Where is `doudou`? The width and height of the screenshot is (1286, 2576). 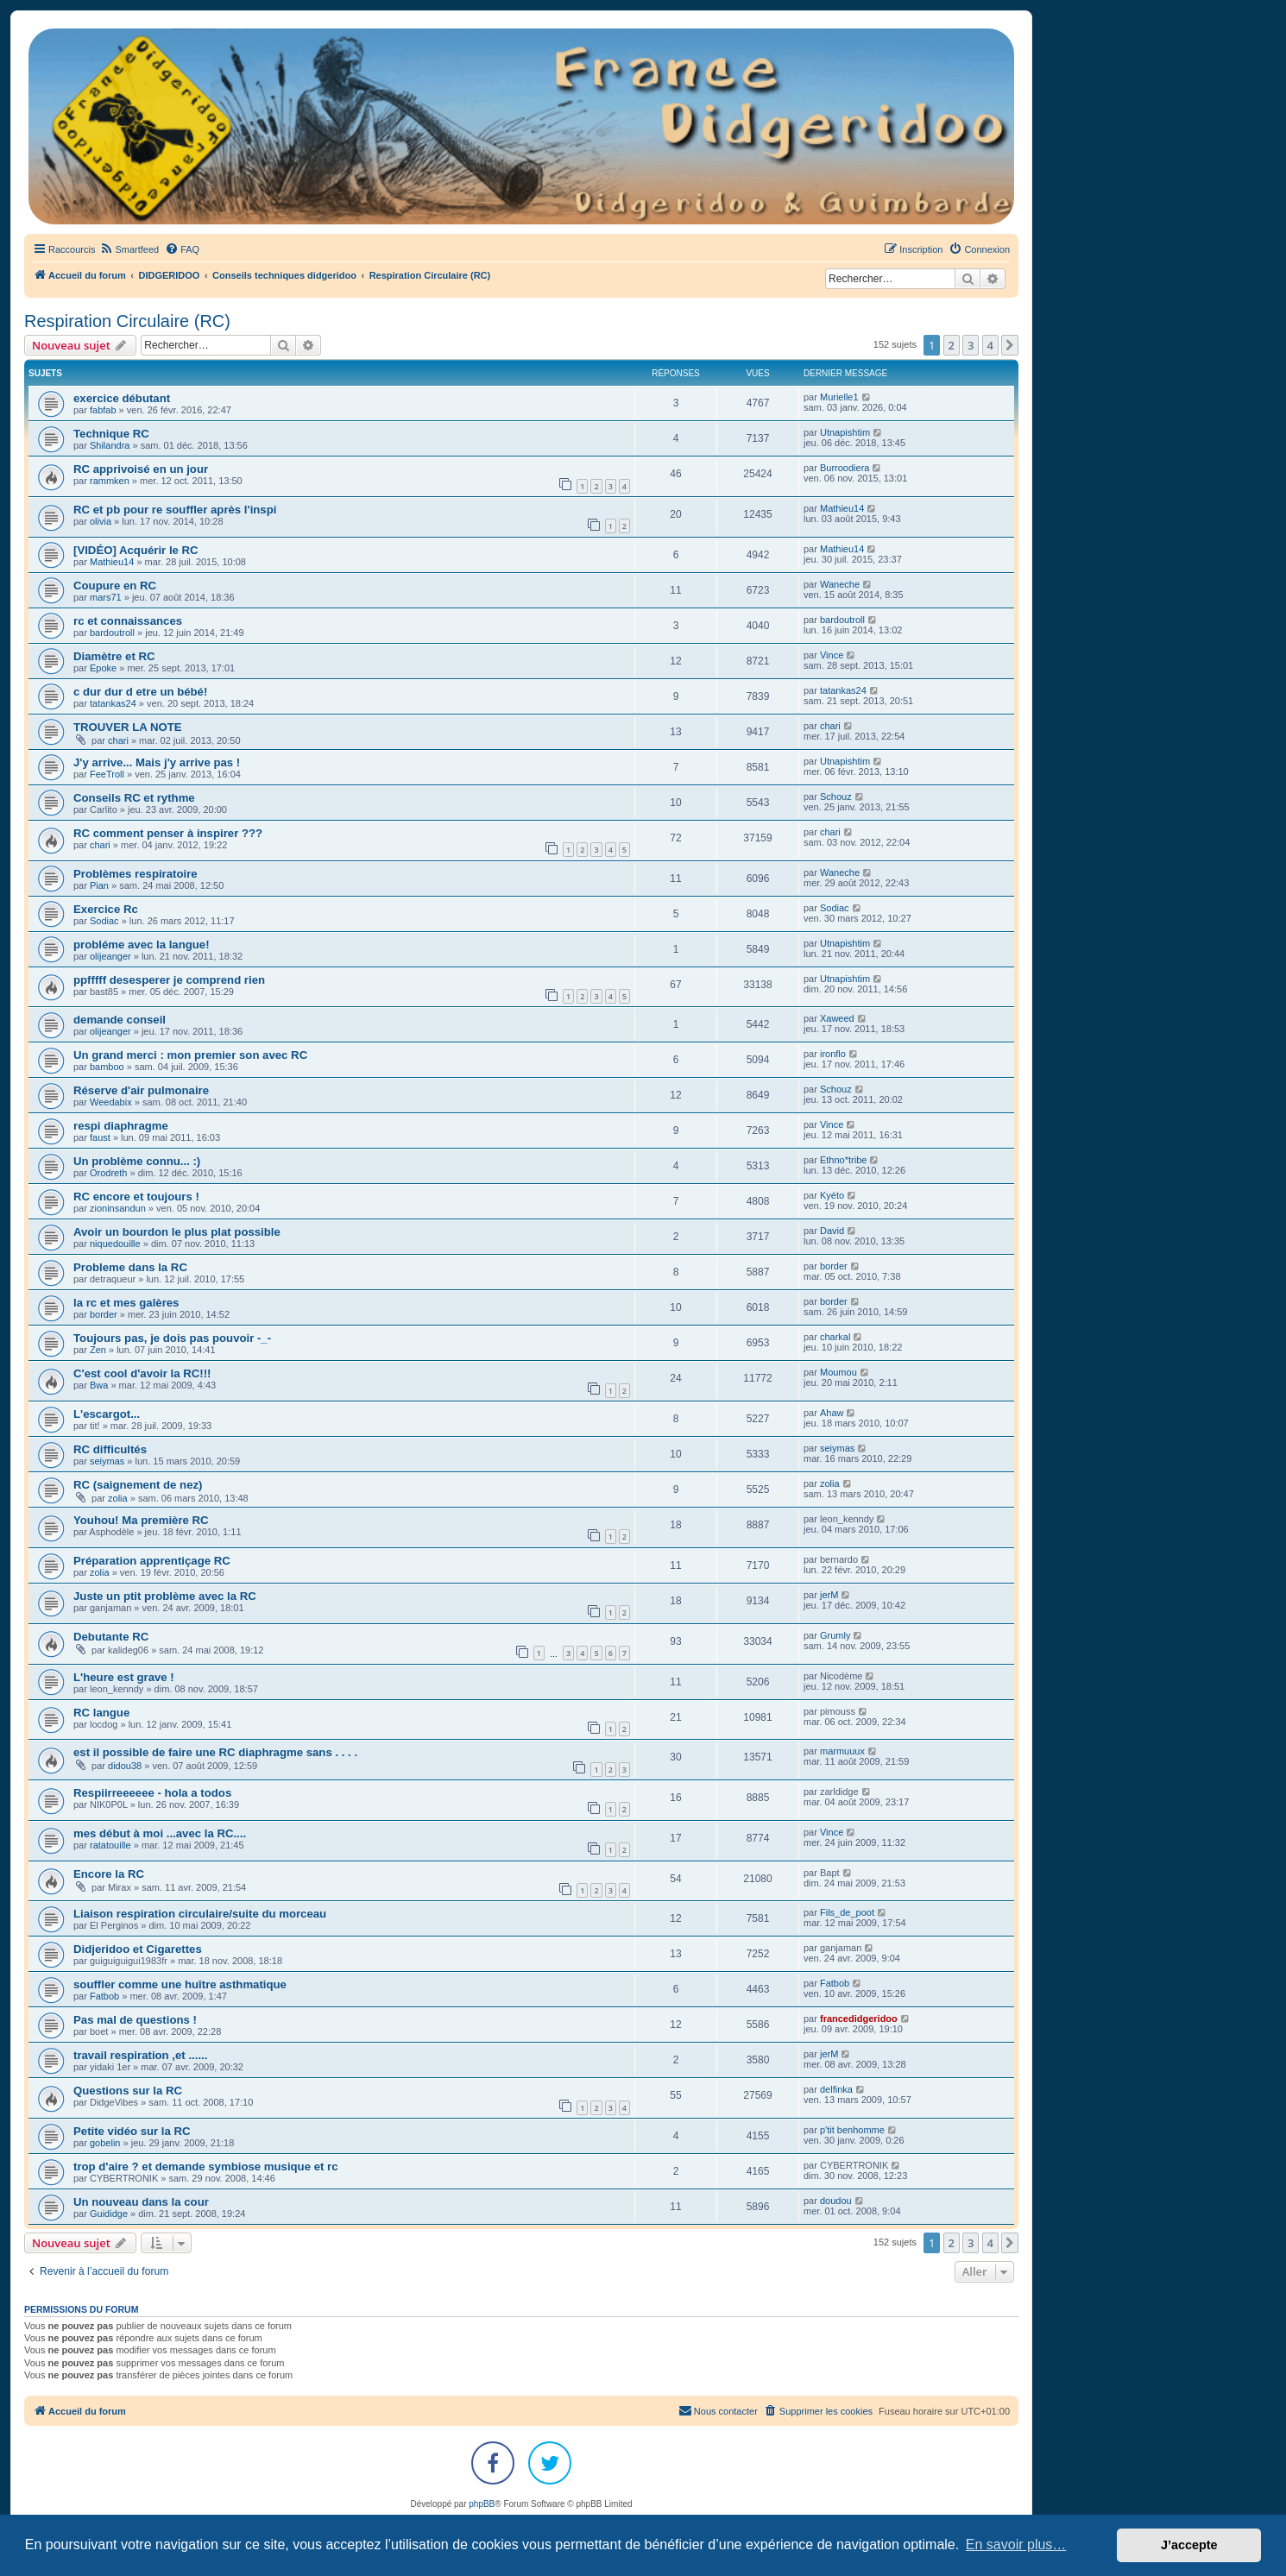 doudou is located at coordinates (836, 2200).